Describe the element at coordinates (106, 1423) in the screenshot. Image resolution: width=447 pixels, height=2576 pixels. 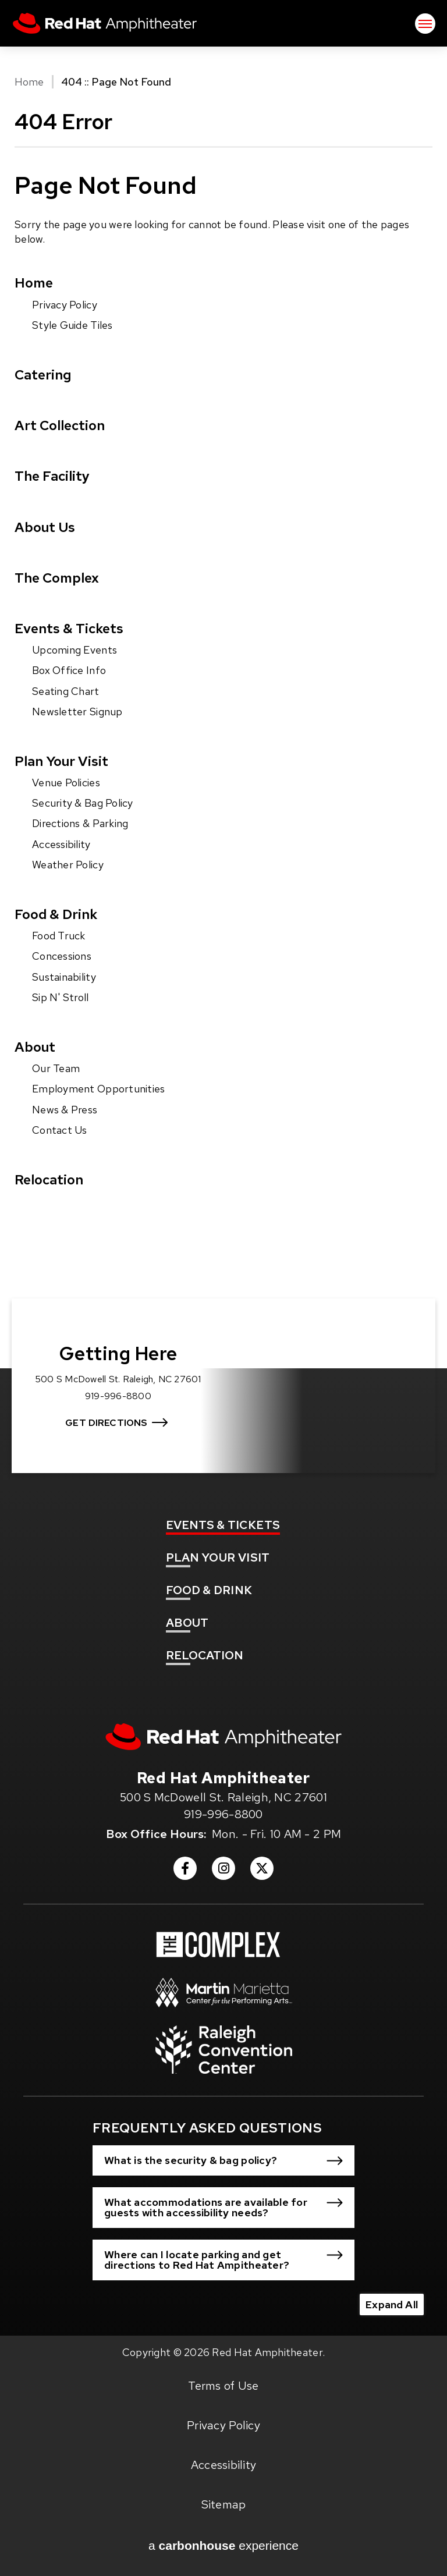
I see `Get Directions` at that location.